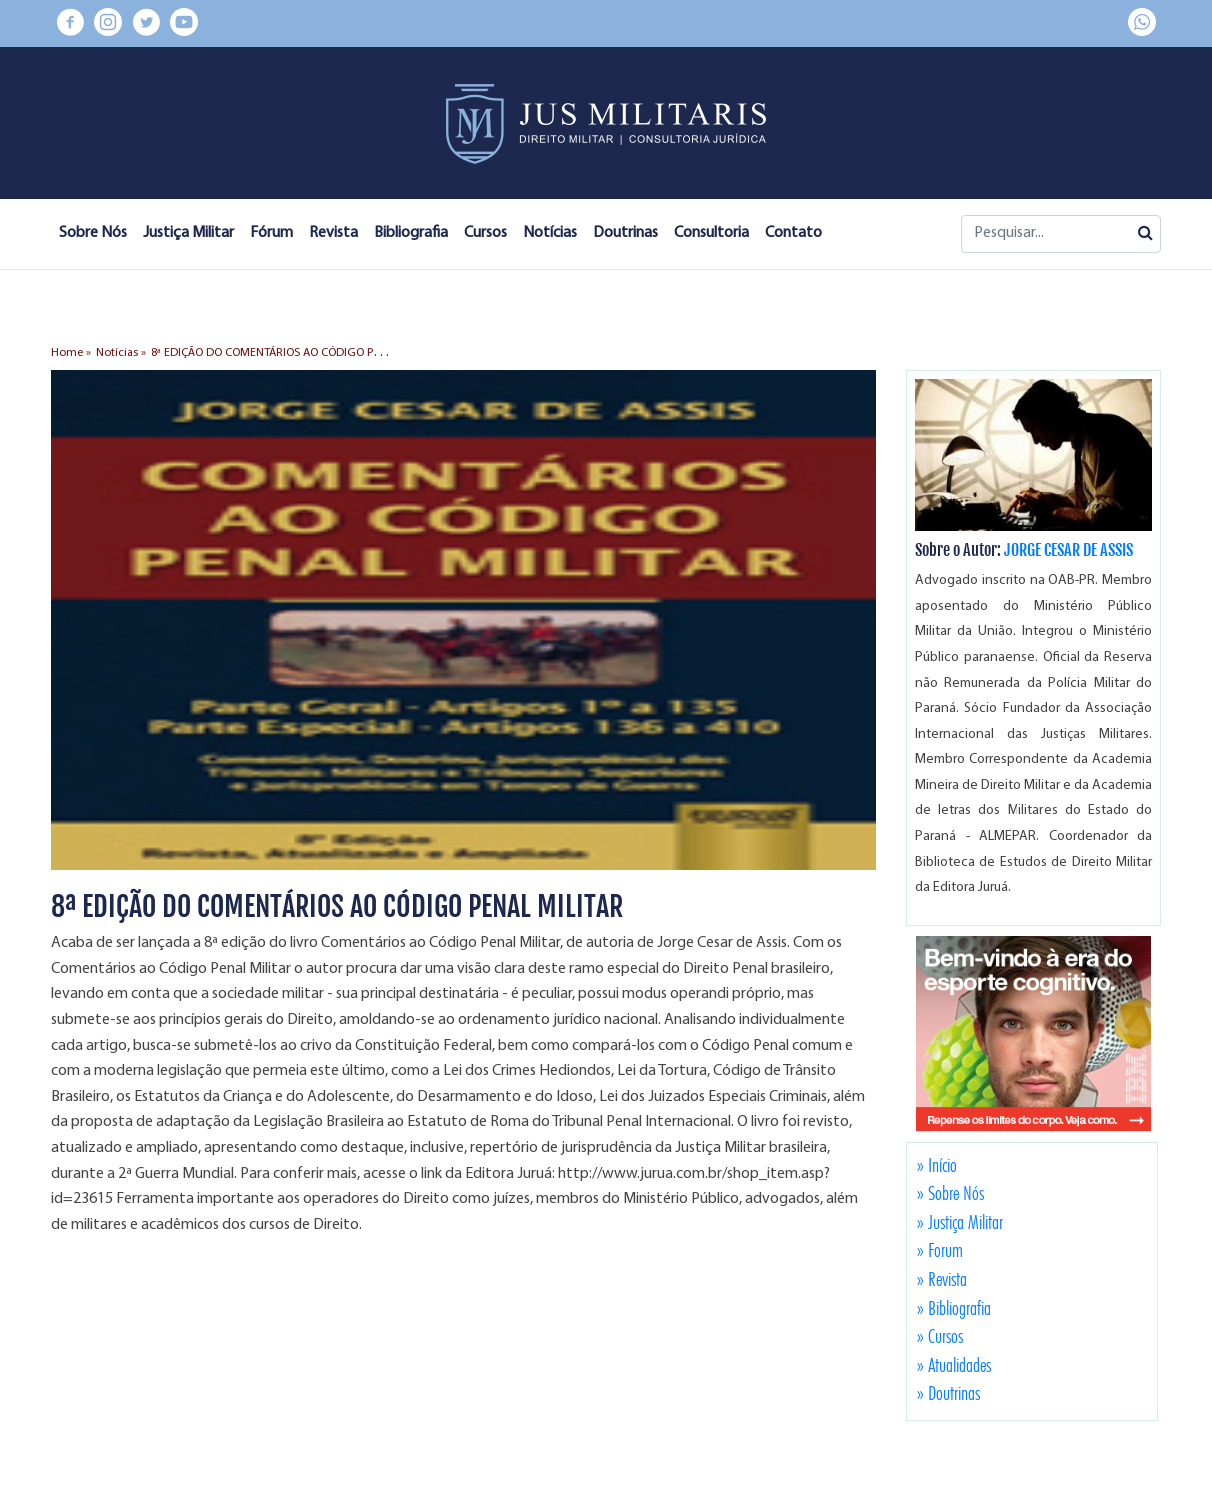 This screenshot has width=1212, height=1491. What do you see at coordinates (954, 1365) in the screenshot?
I see `» Atualidades` at bounding box center [954, 1365].